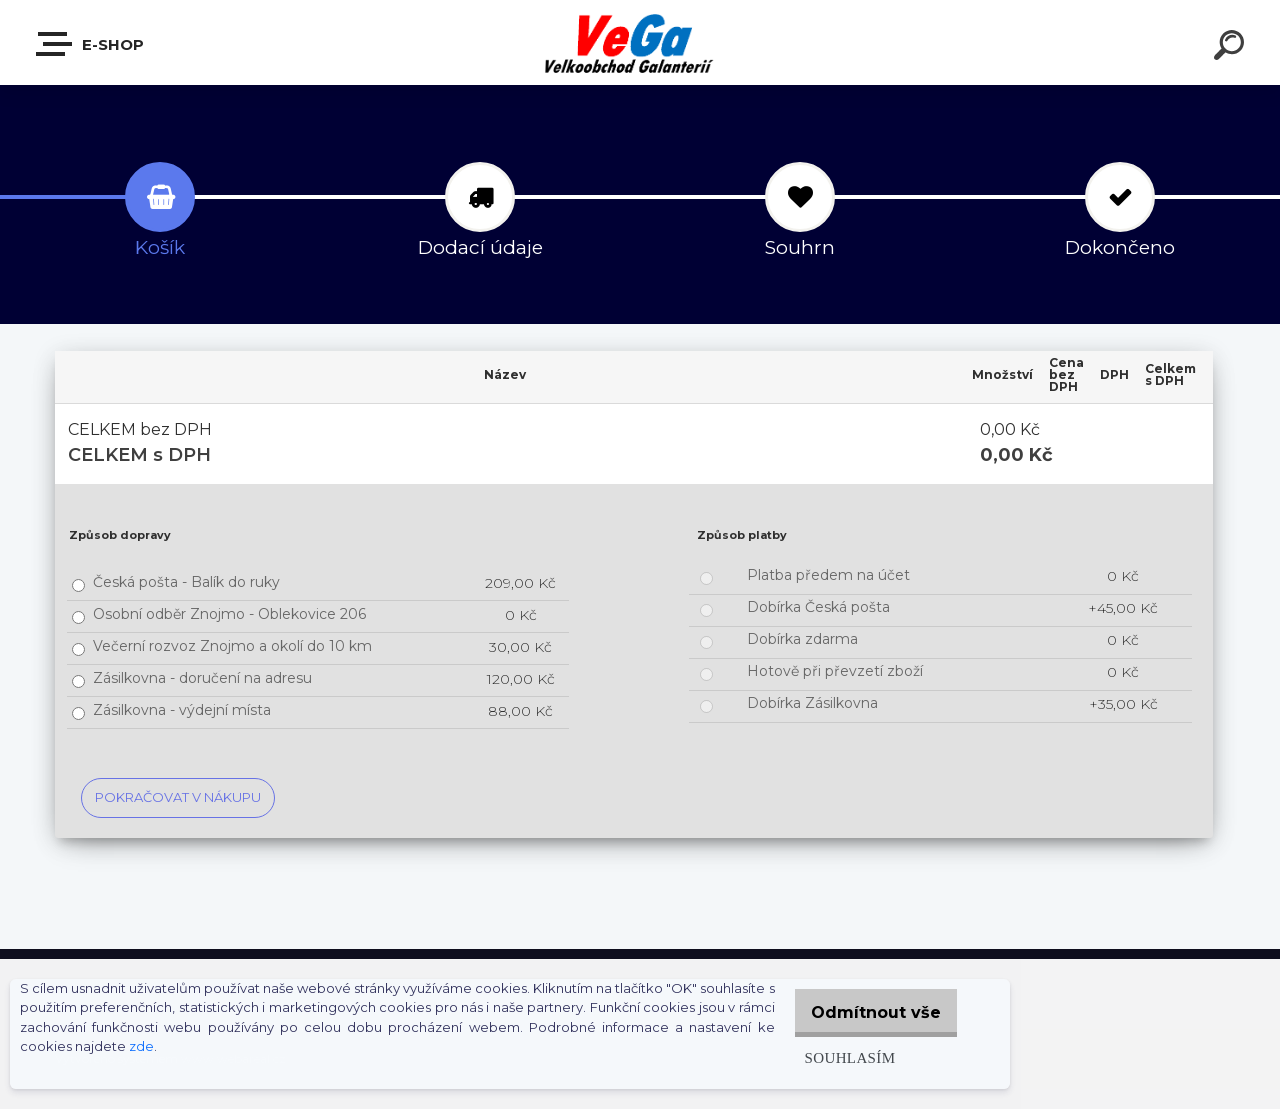  I want to click on E-shop, so click(91, 44).